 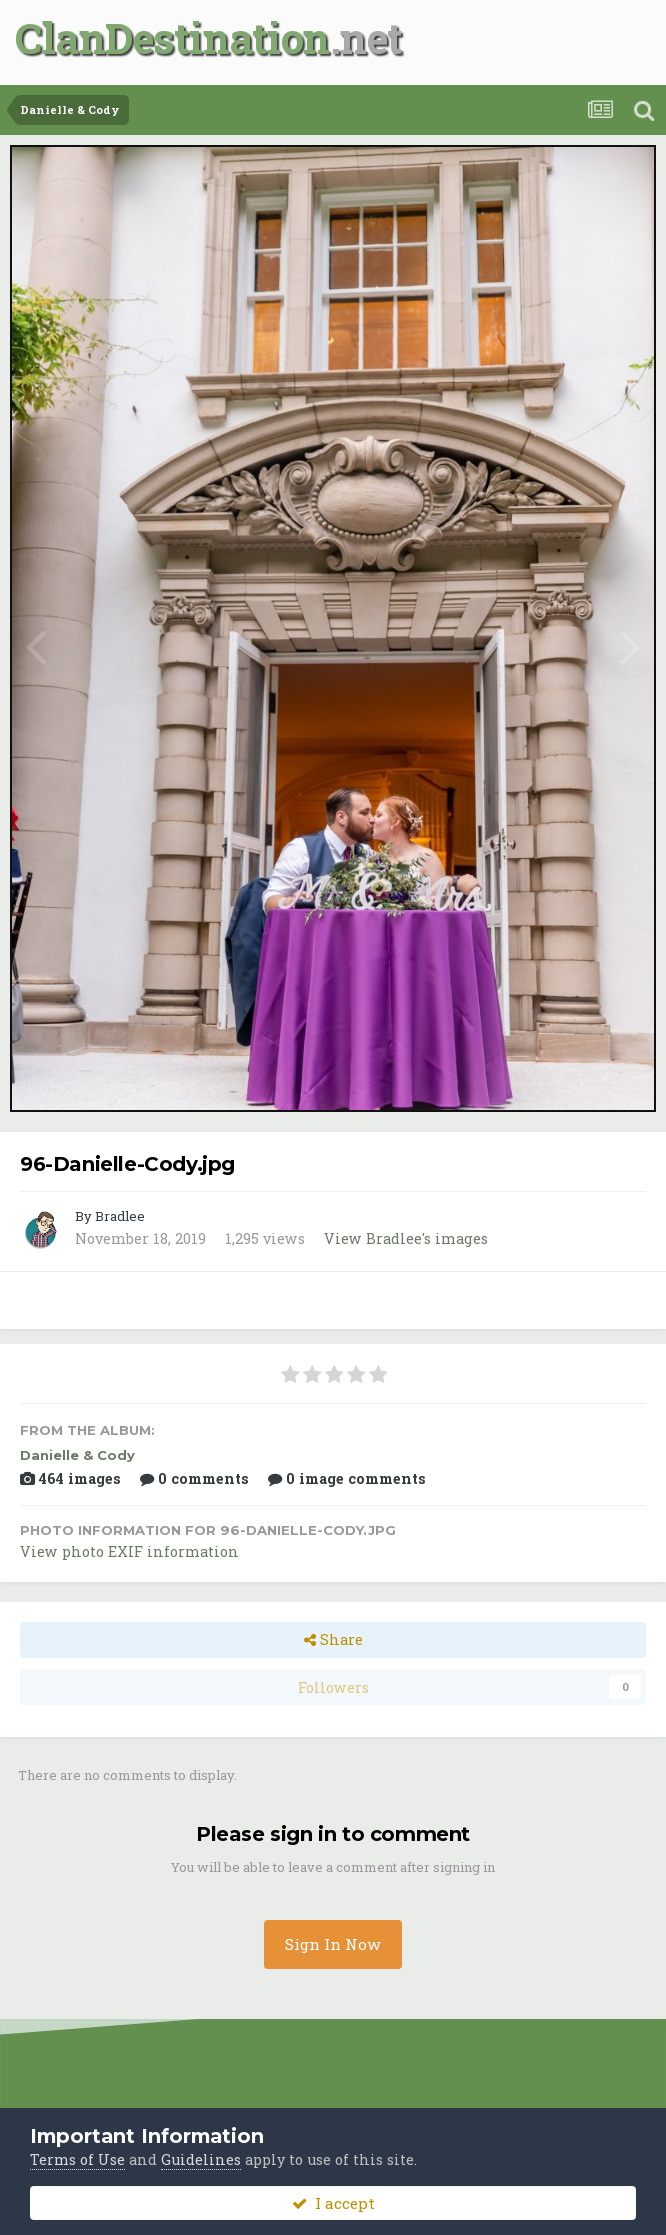 I want to click on Terms of Use, so click(x=77, y=2159).